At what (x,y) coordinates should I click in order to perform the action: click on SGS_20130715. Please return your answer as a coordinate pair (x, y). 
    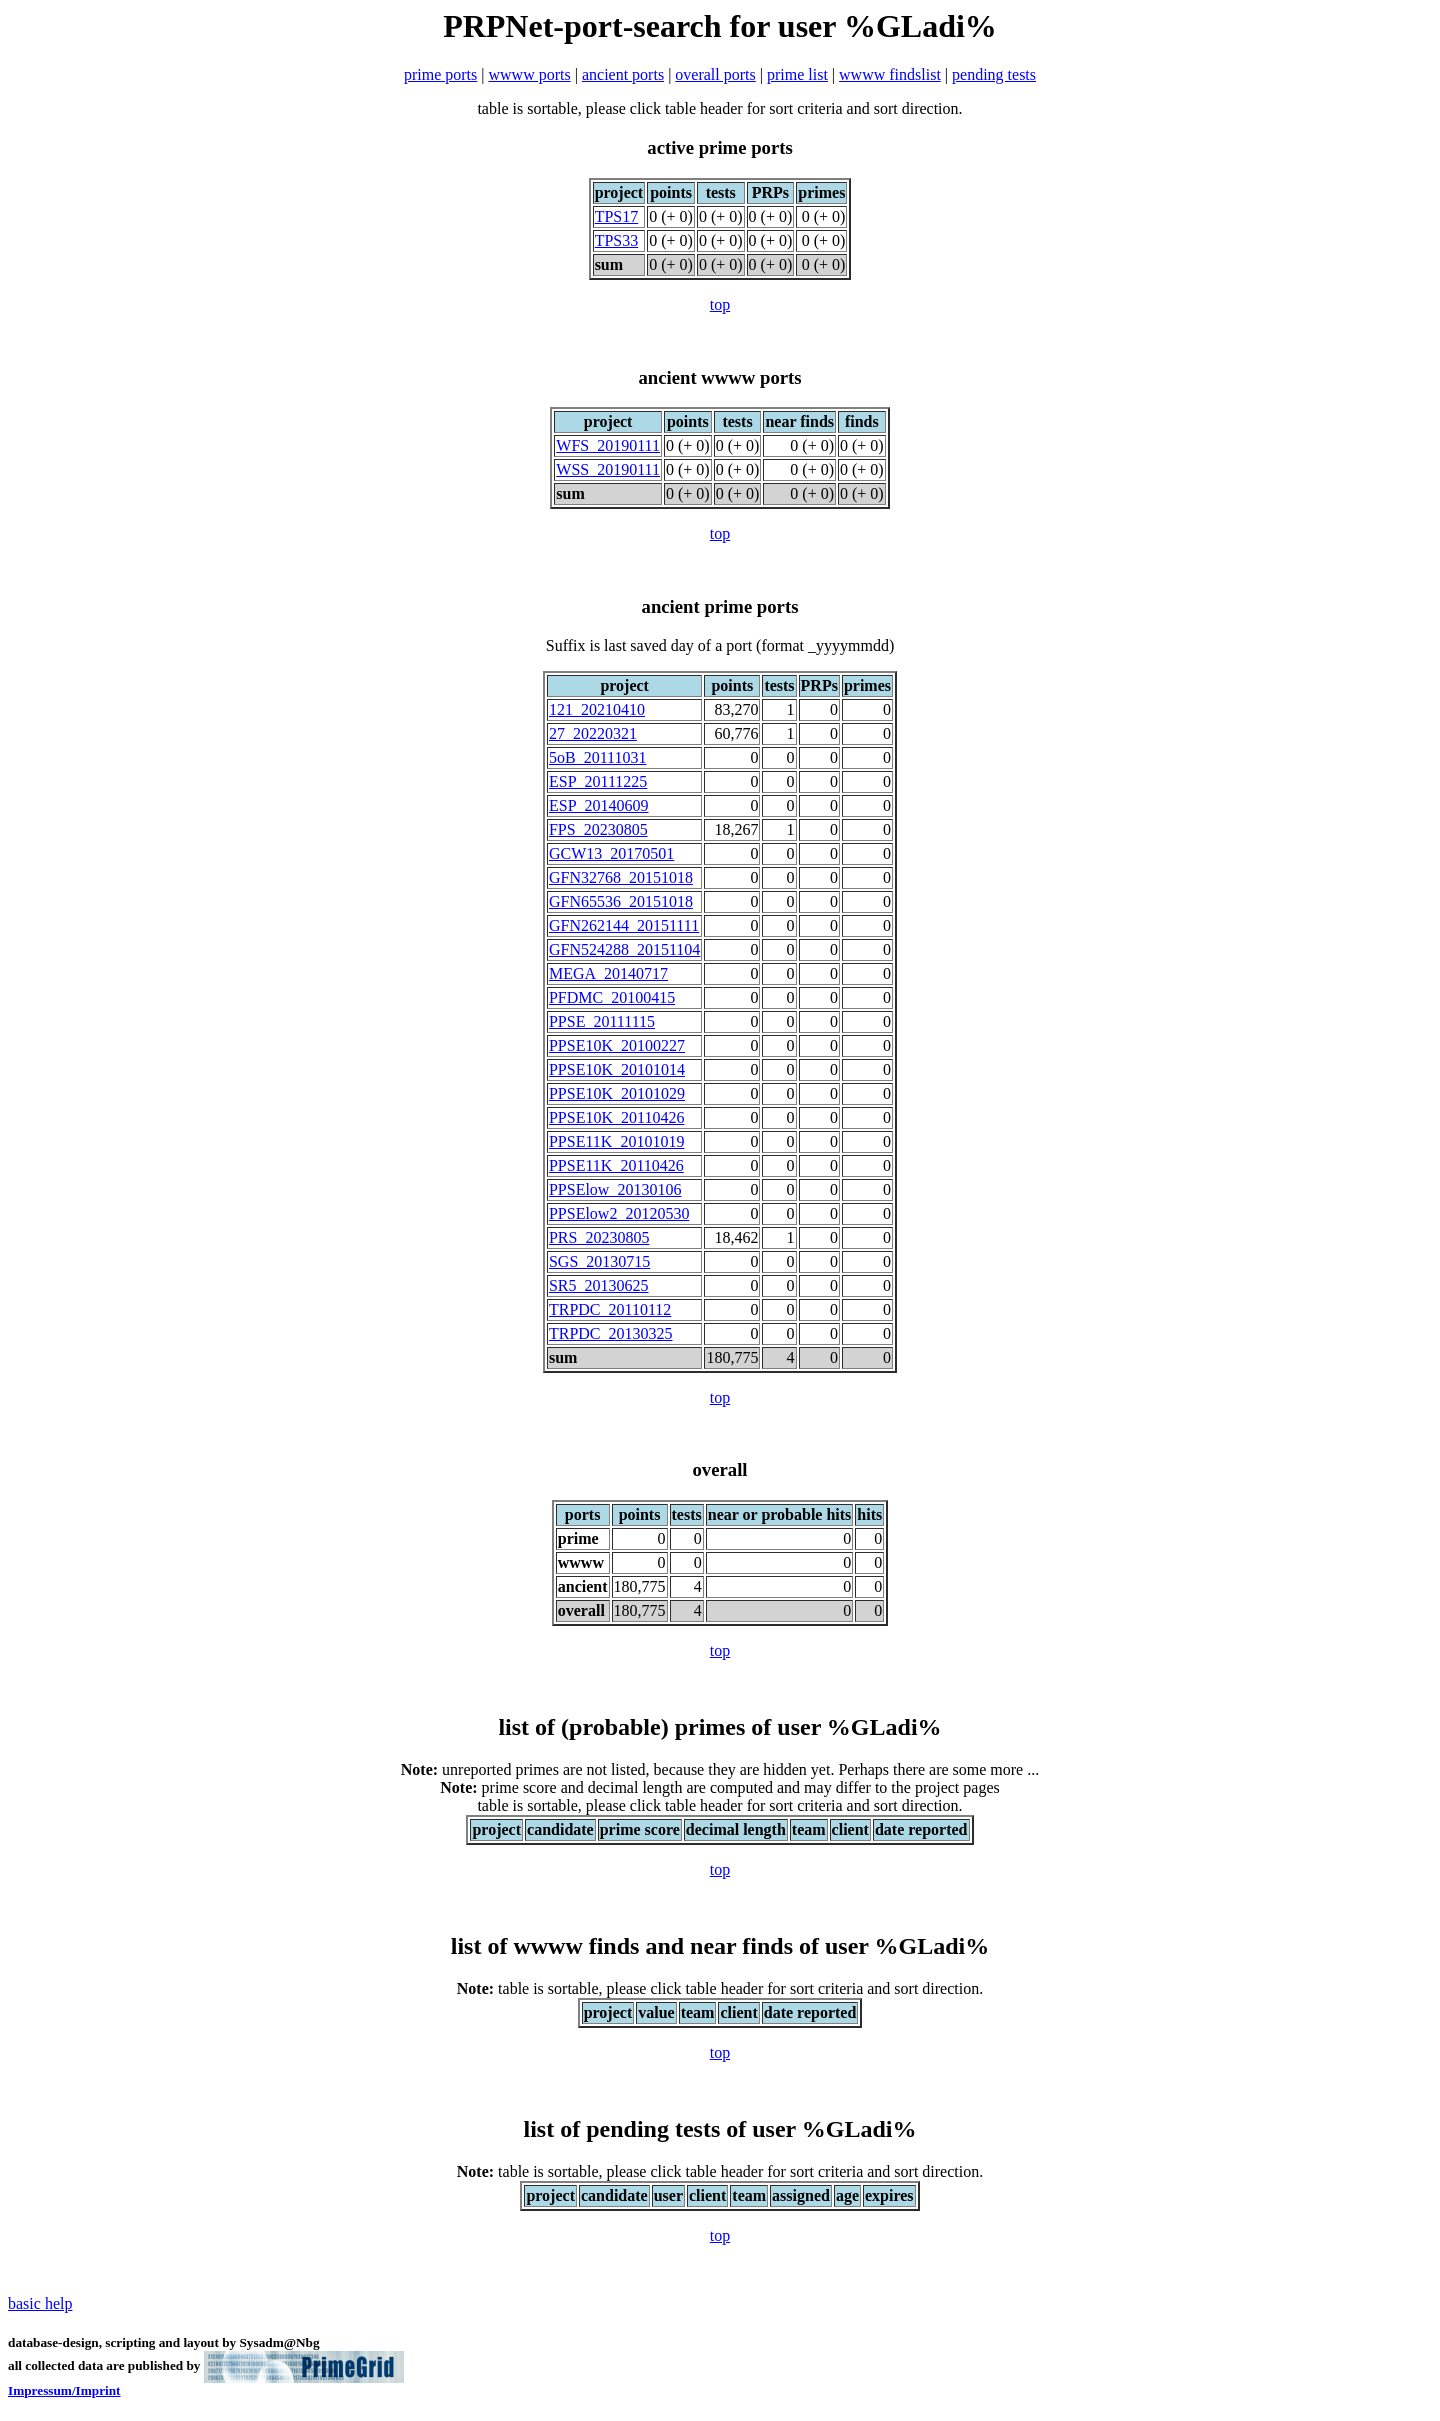
    Looking at the image, I should click on (599, 1261).